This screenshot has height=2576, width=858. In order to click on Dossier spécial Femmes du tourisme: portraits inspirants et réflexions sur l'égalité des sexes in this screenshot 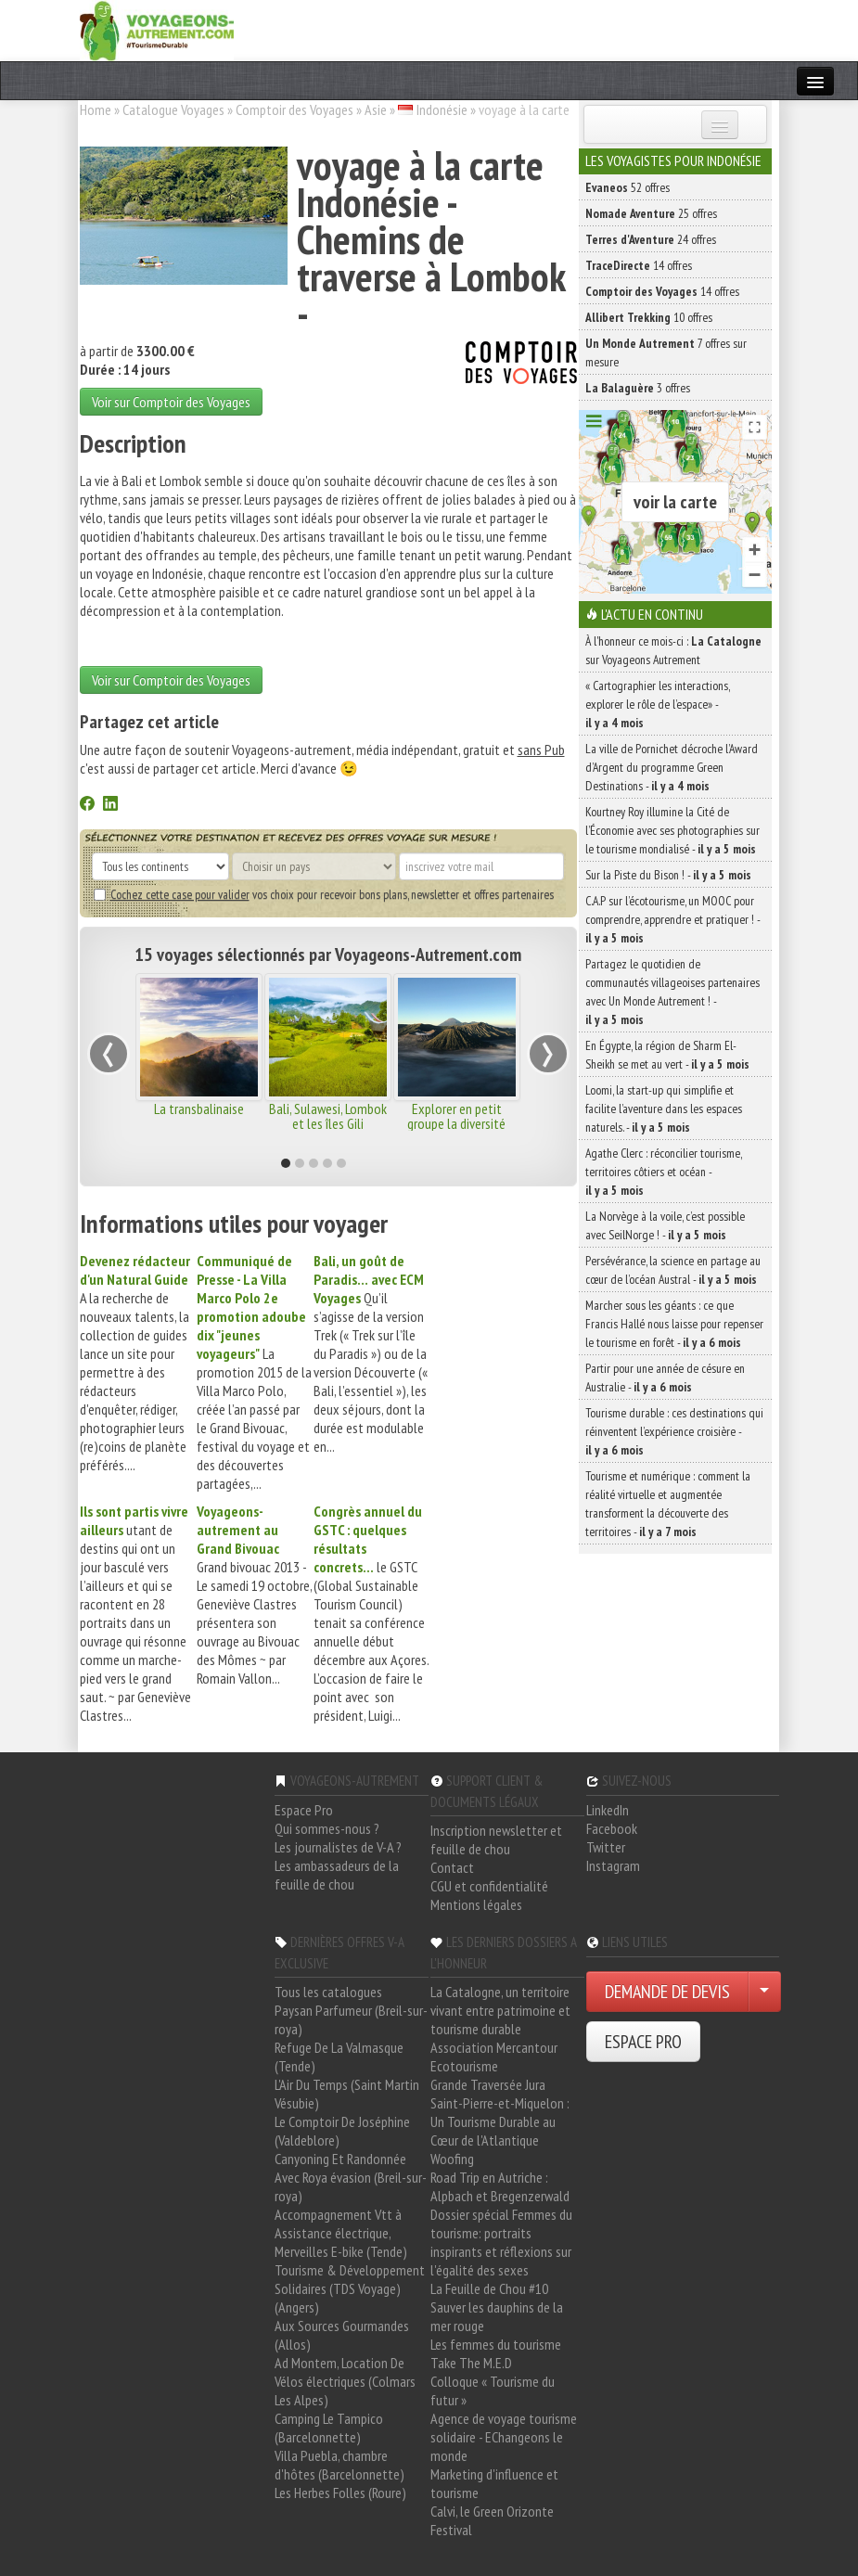, I will do `click(501, 2242)`.